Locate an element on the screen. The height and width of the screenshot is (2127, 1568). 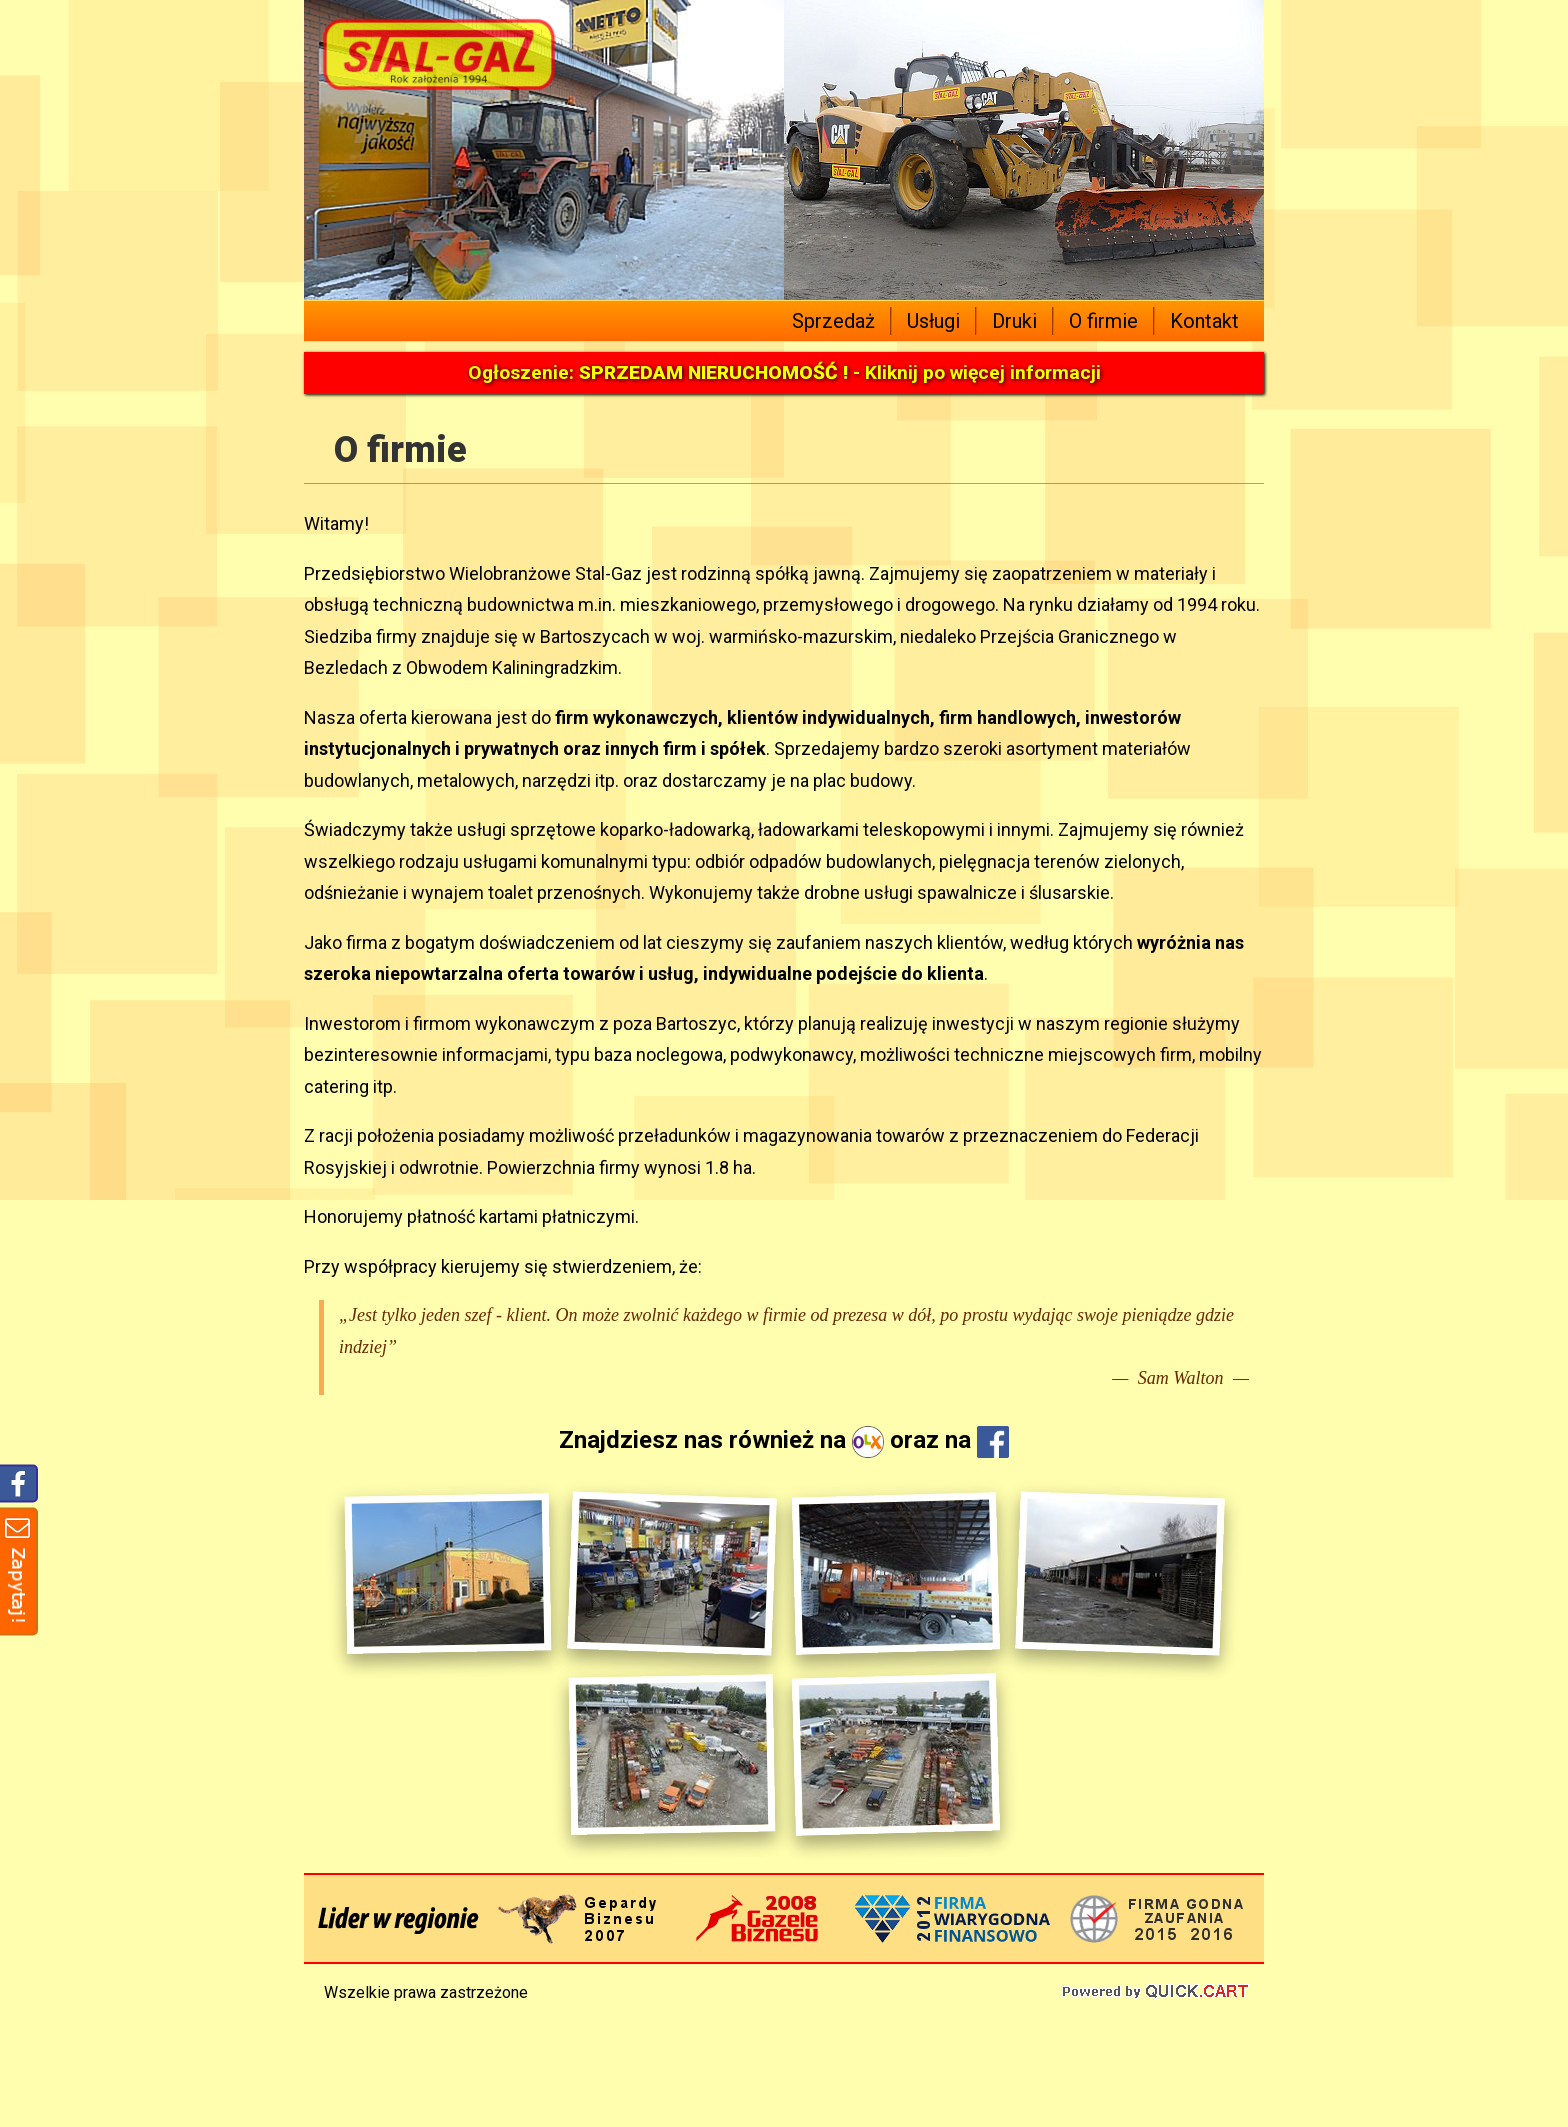
Ogłoszenie: - Kliknij po więcej informacji is located at coordinates (784, 372).